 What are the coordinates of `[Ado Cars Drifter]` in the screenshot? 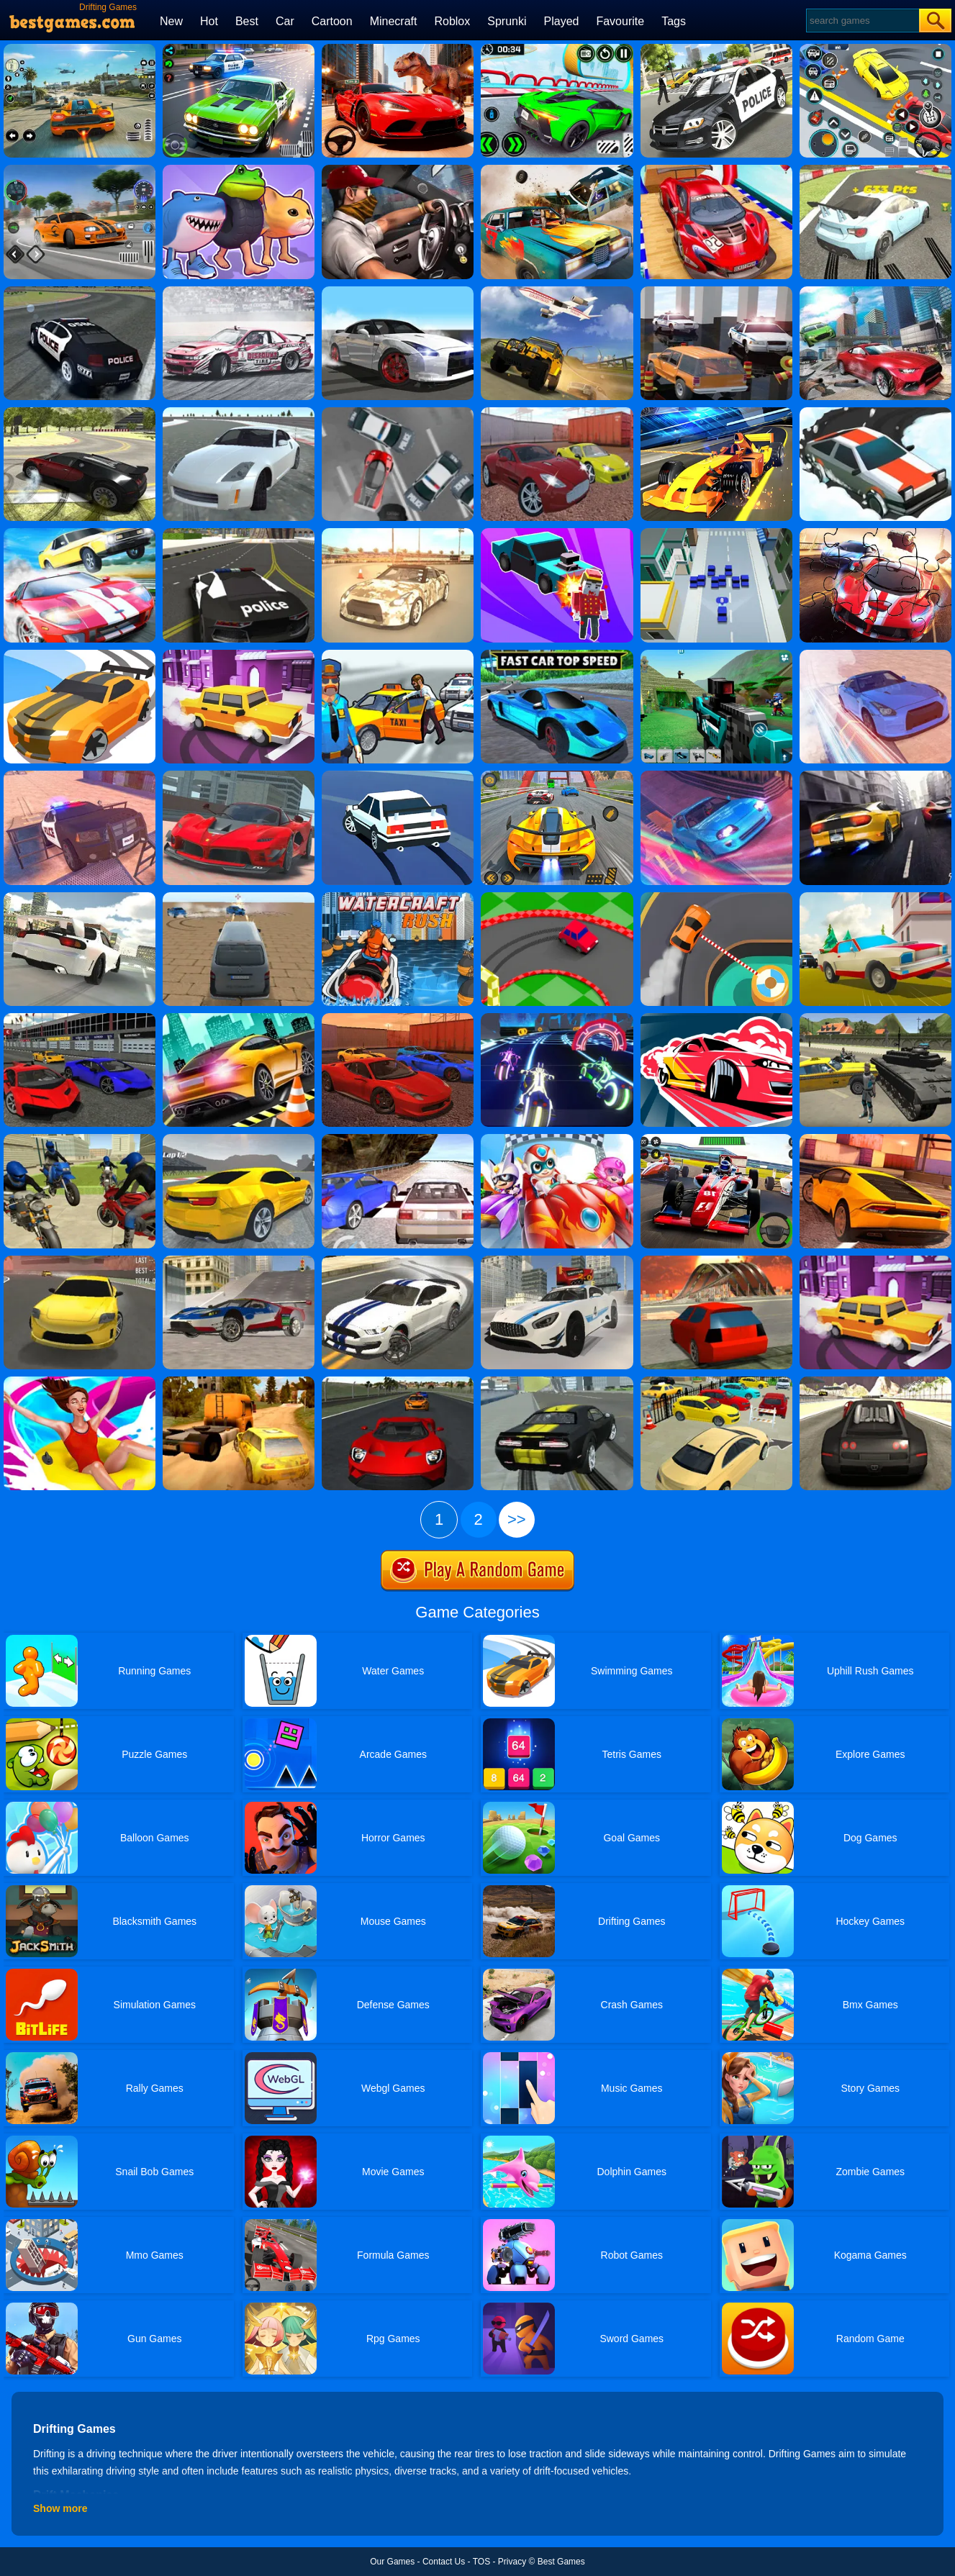 It's located at (398, 1018).